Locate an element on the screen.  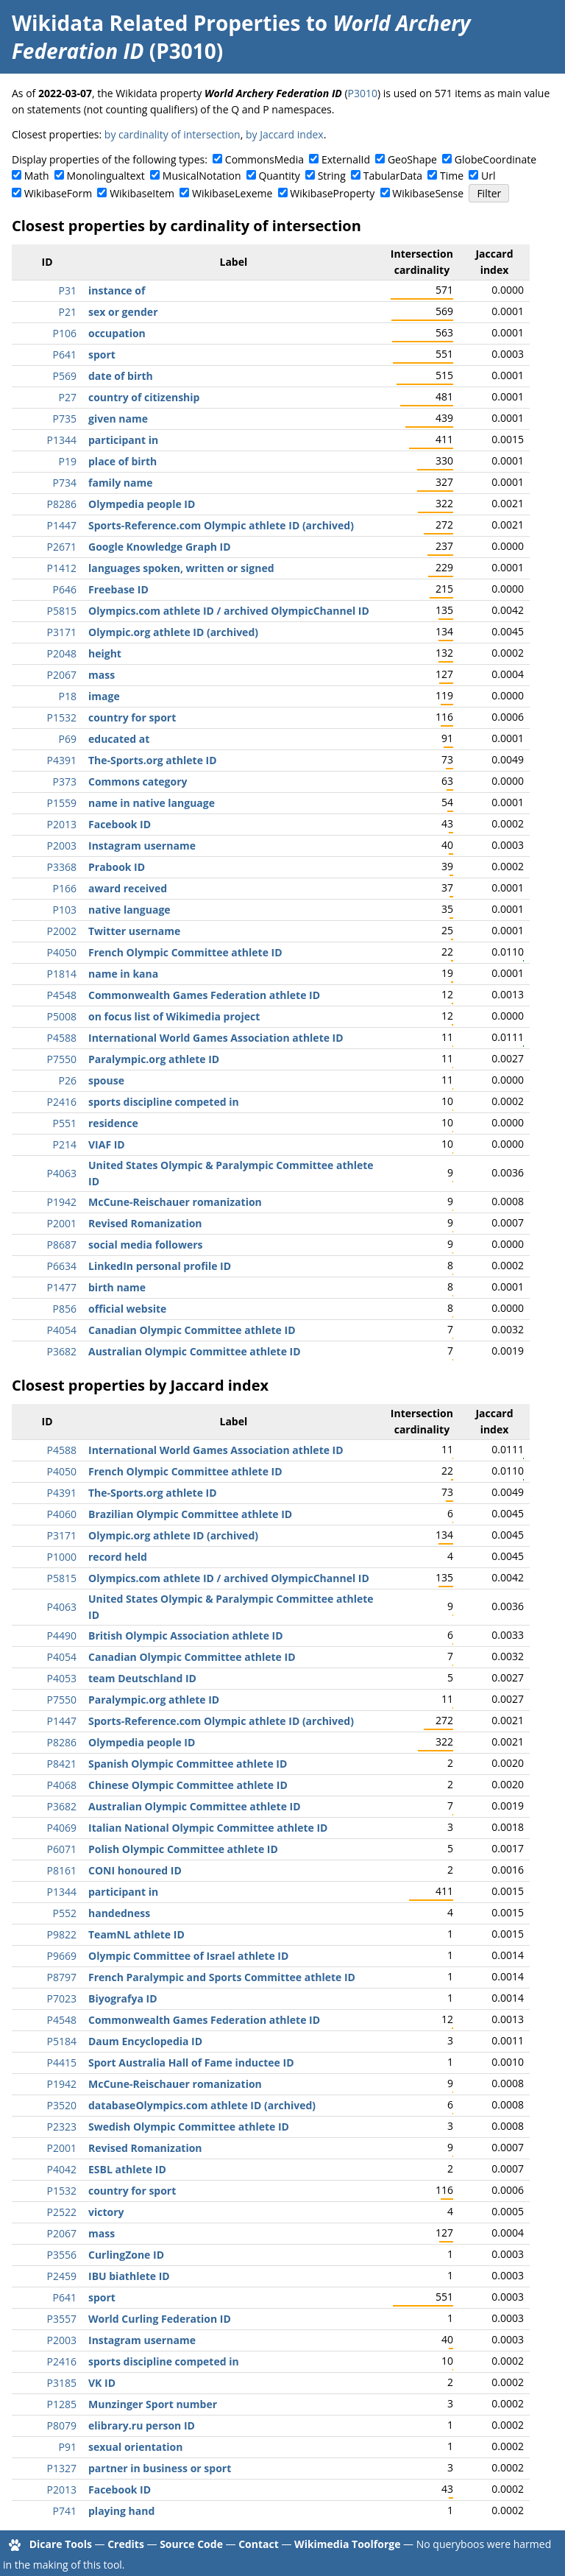
Chinese Olympic Committee athlete ID is located at coordinates (188, 1785).